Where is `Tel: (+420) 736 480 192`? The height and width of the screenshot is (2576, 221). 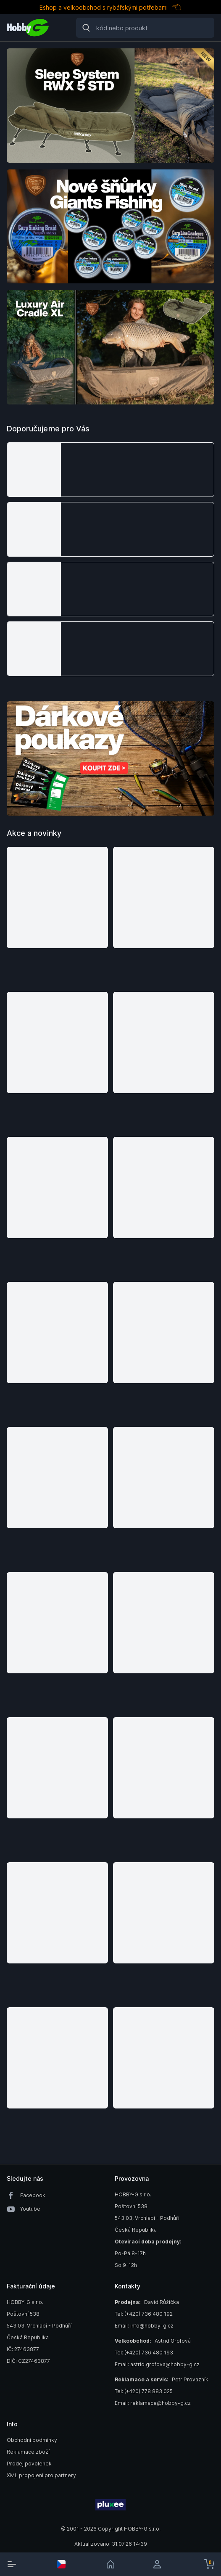
Tel: (+420) 736 480 192 is located at coordinates (144, 2314).